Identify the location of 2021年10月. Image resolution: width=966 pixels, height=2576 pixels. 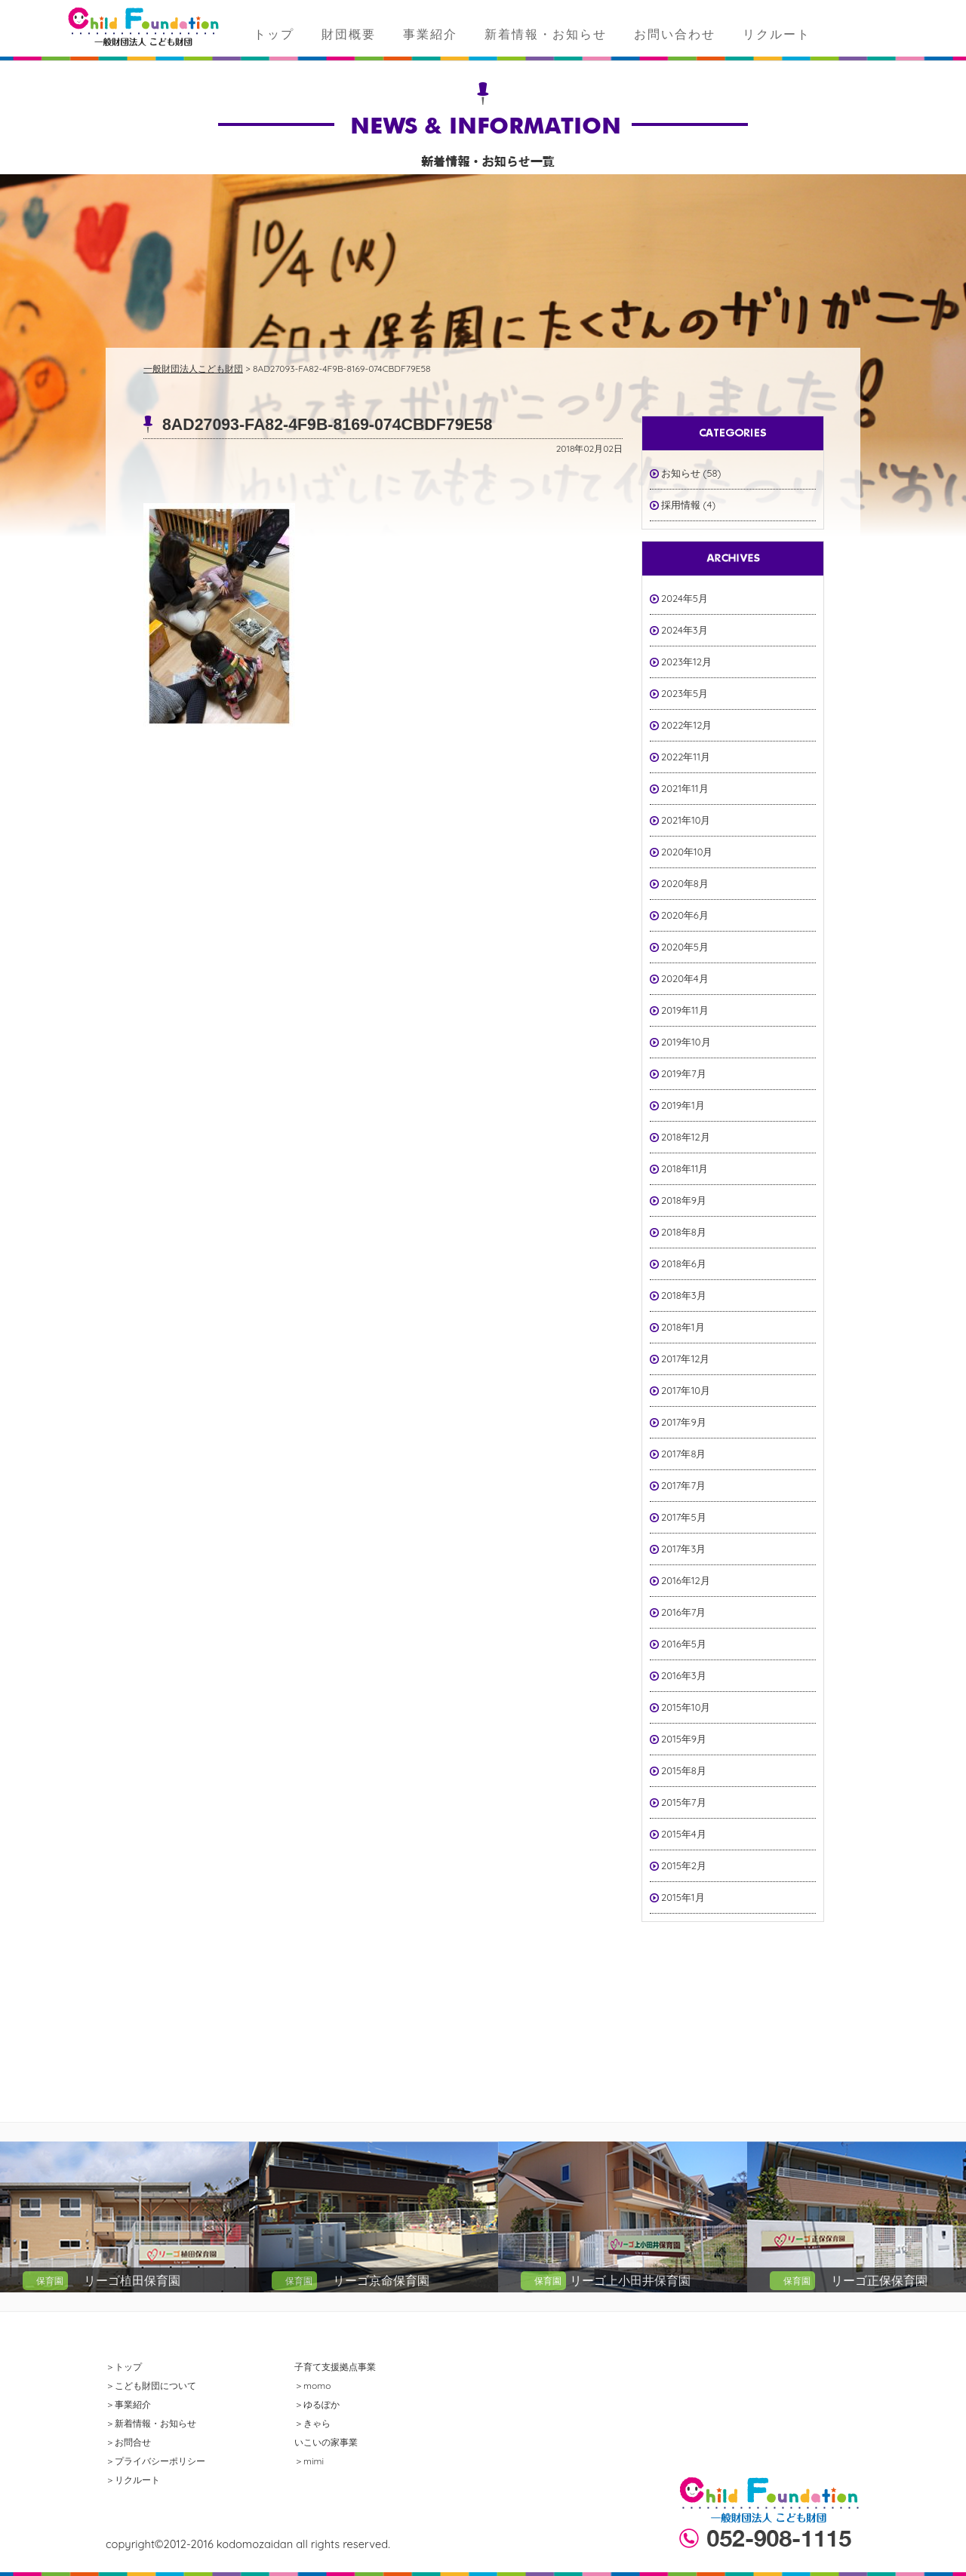
(686, 820).